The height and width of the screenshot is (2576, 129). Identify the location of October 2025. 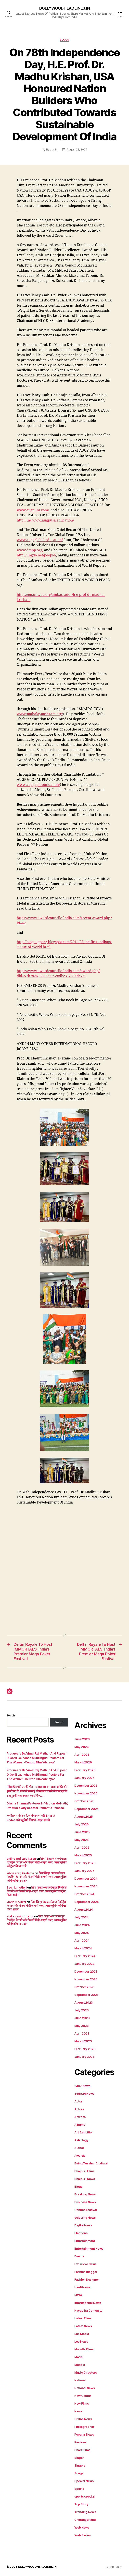
(84, 1801).